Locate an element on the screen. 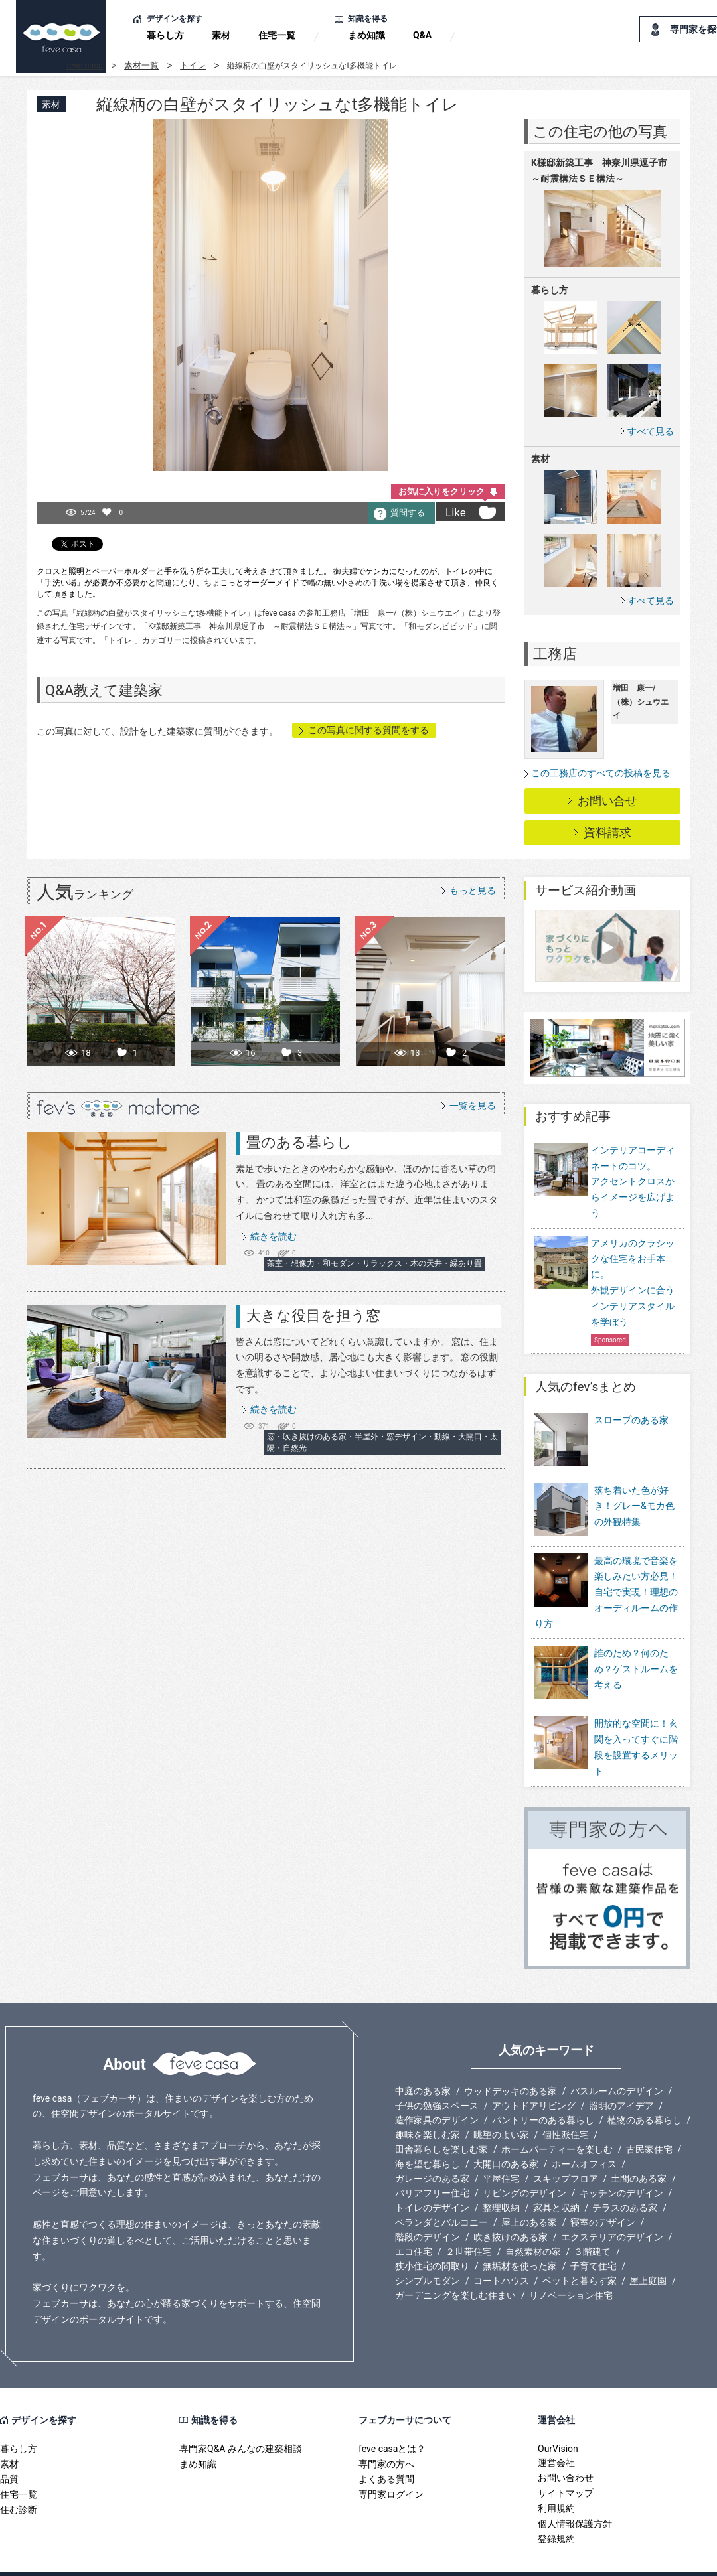 The width and height of the screenshot is (717, 2576). 専門家の方へ is located at coordinates (386, 2436).